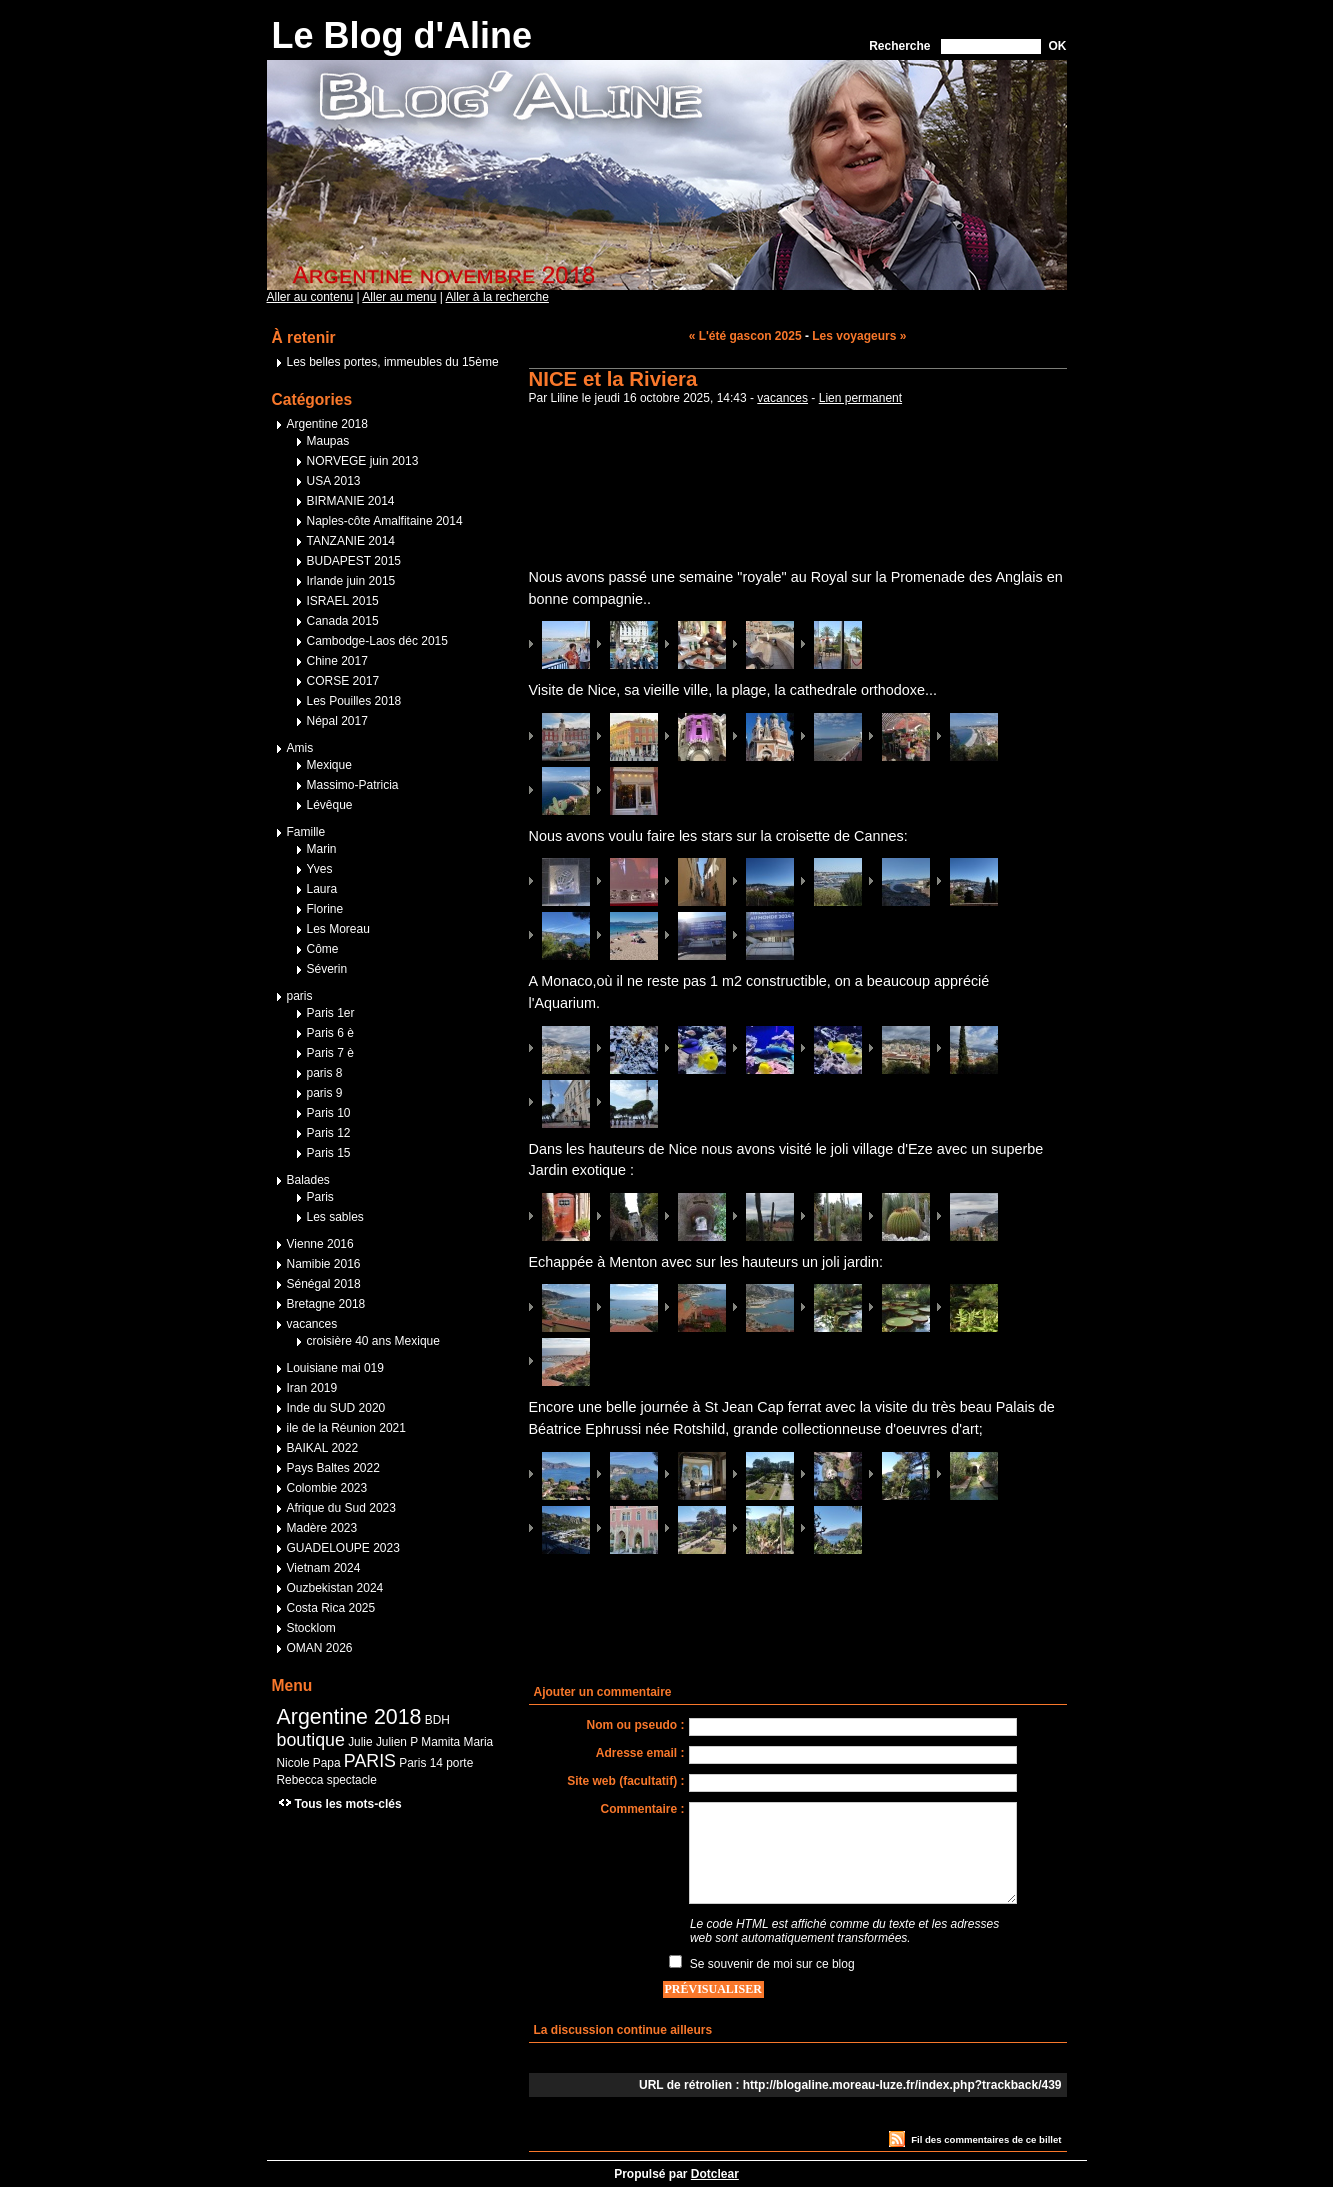 This screenshot has height=2187, width=1333. Describe the element at coordinates (331, 1013) in the screenshot. I see `Paris 1er` at that location.